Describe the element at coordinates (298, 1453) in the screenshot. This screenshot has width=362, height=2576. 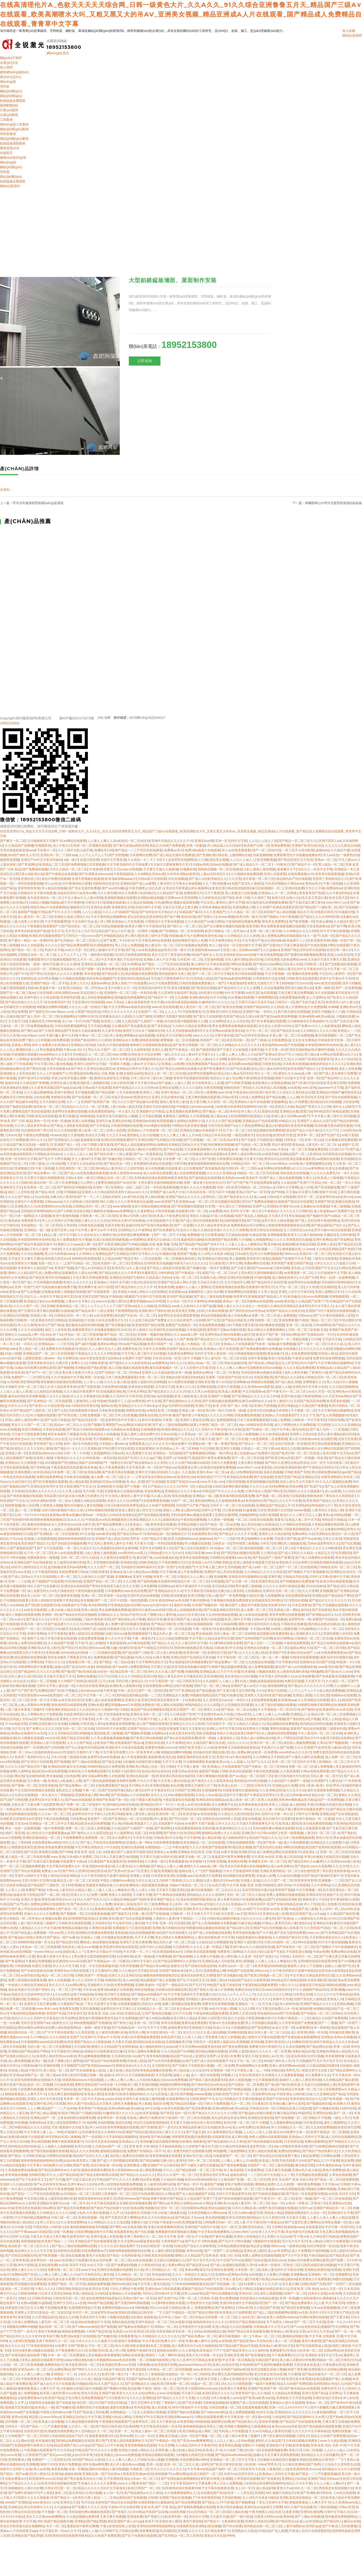
I see `国产欧美日韩一区二区三区在线` at that location.